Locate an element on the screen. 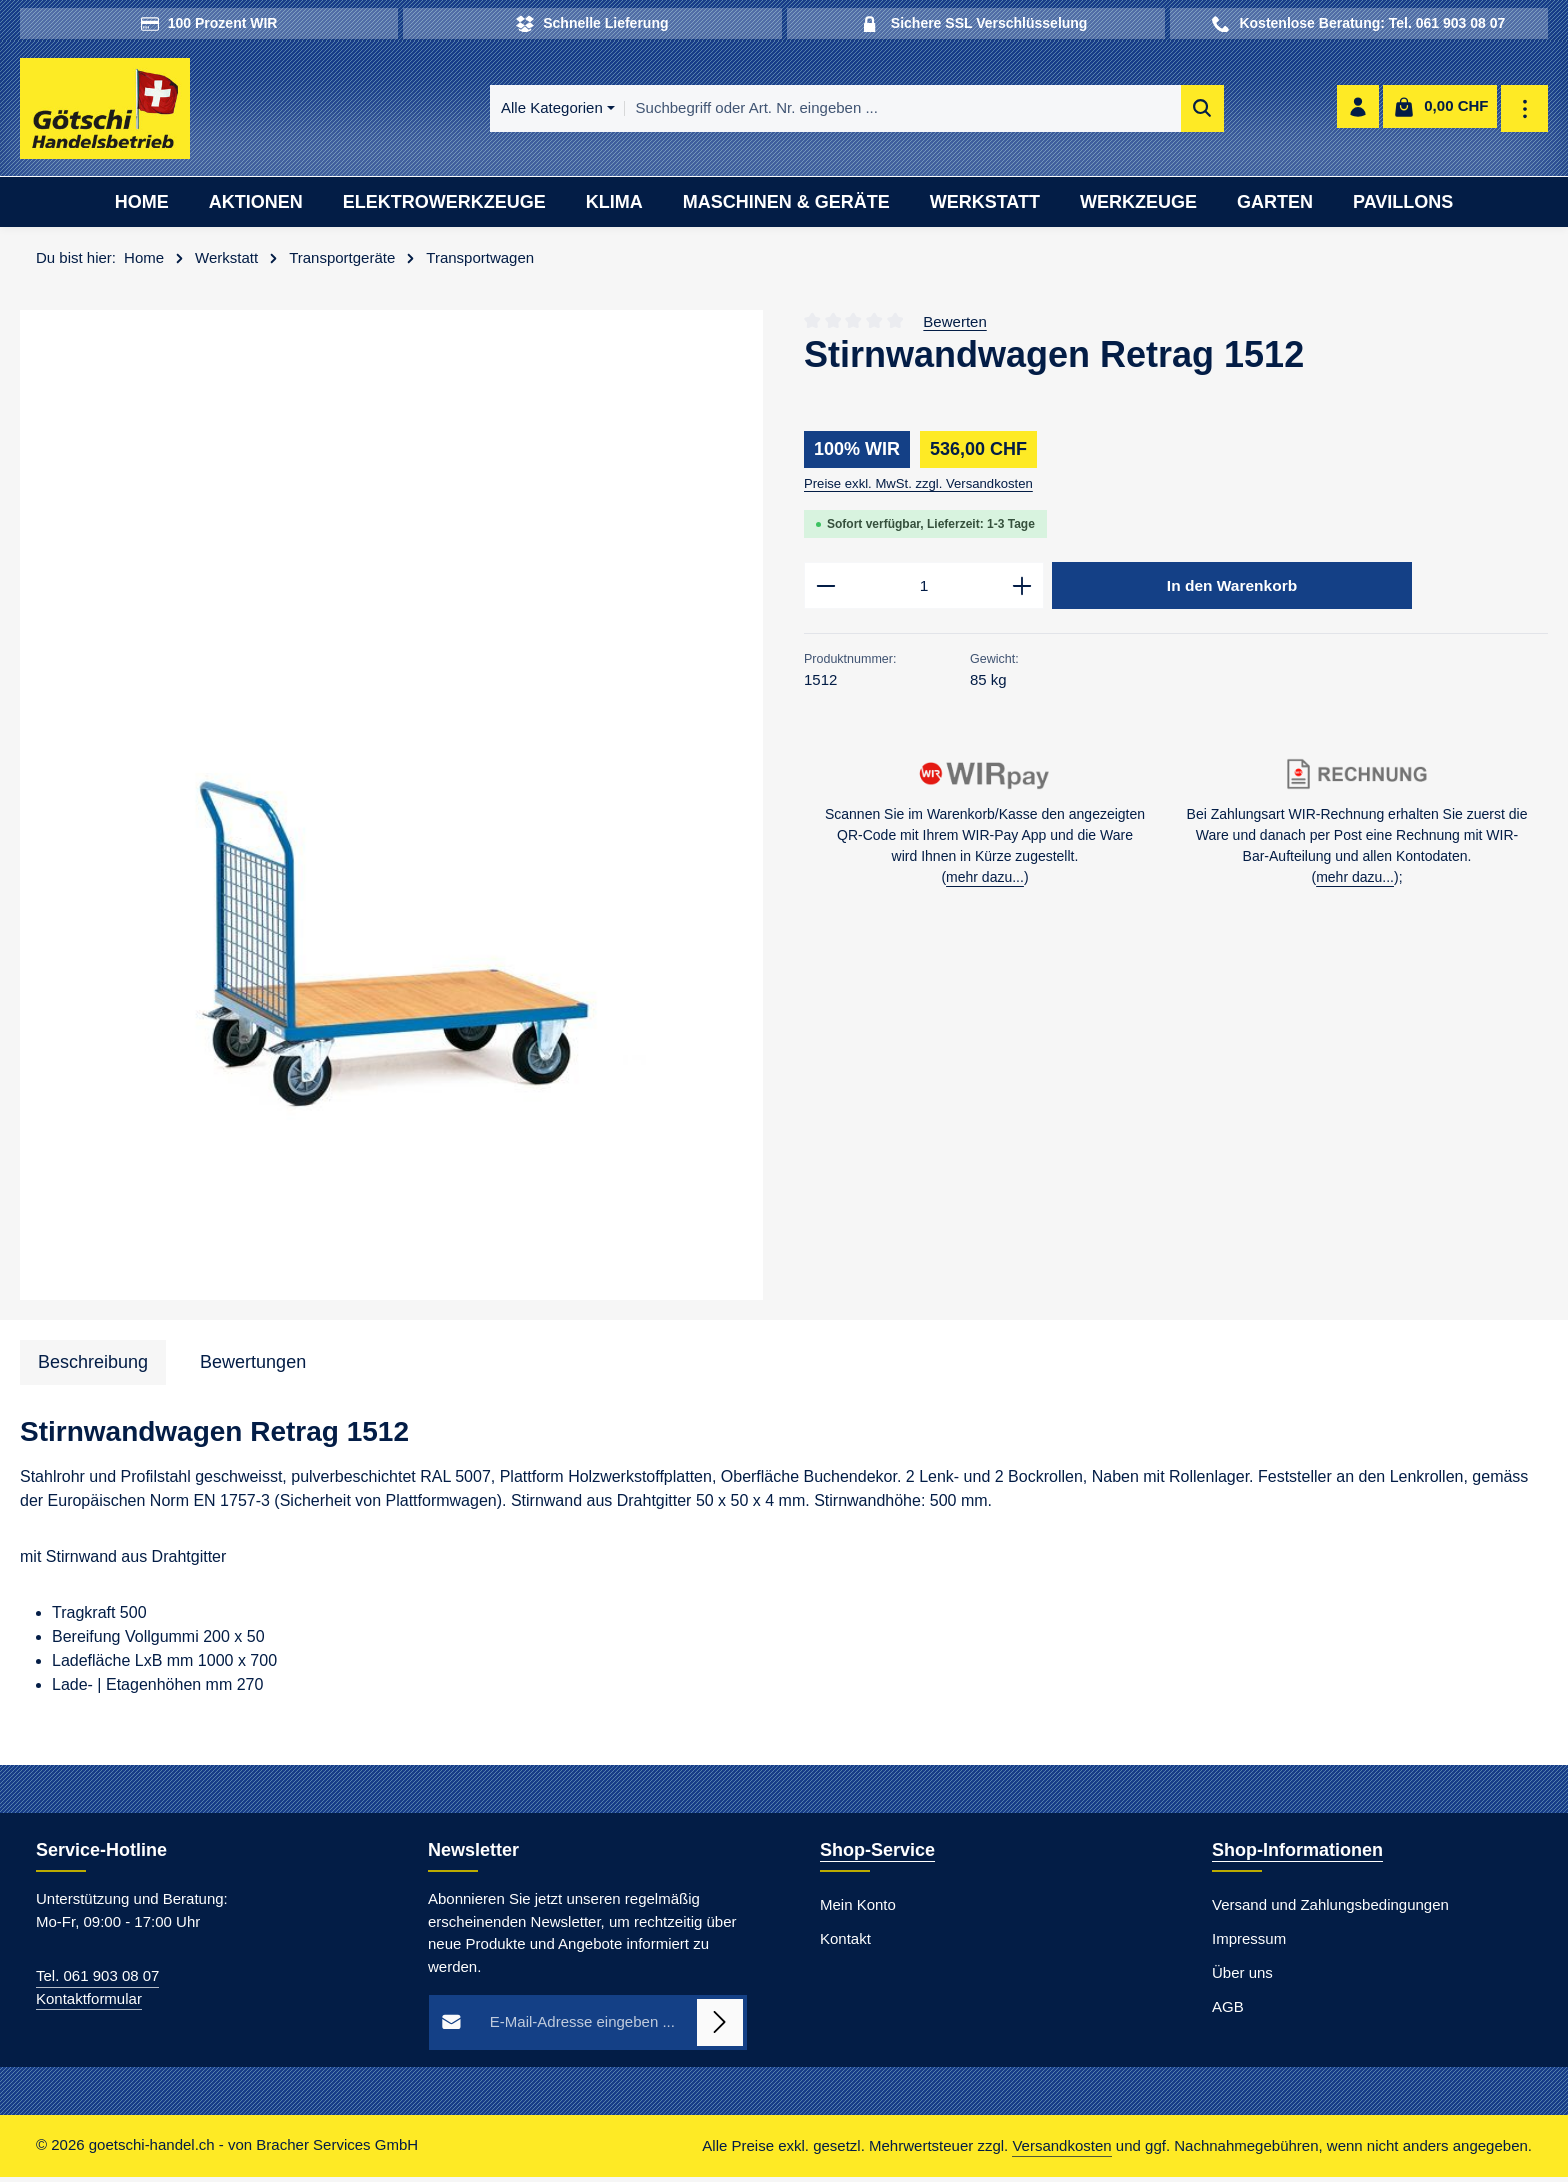 The image size is (1568, 2182). [Ihr Konto] is located at coordinates (1356, 111).